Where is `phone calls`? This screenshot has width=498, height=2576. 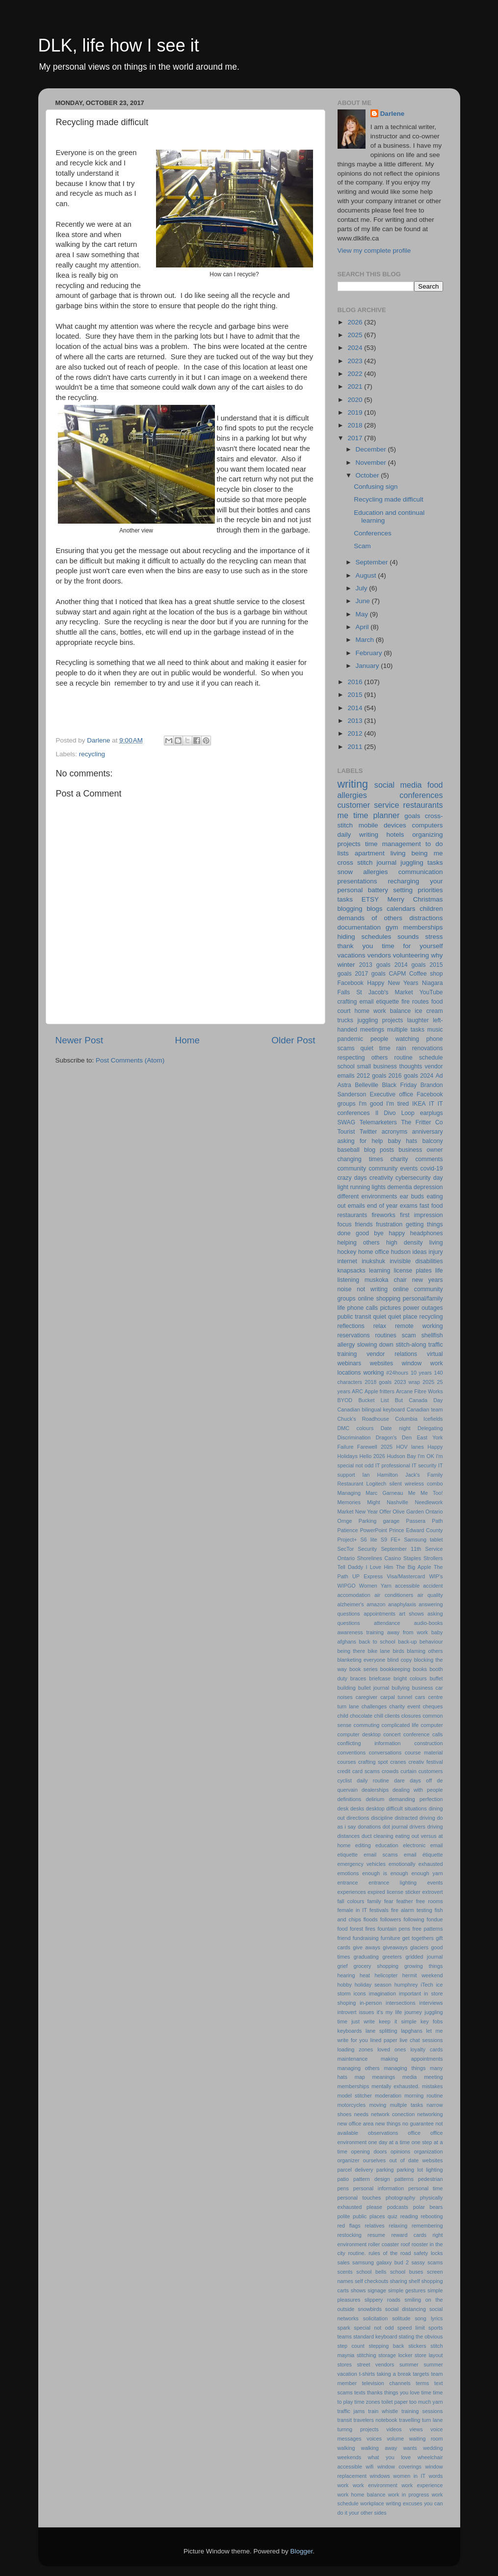 phone calls is located at coordinates (362, 1307).